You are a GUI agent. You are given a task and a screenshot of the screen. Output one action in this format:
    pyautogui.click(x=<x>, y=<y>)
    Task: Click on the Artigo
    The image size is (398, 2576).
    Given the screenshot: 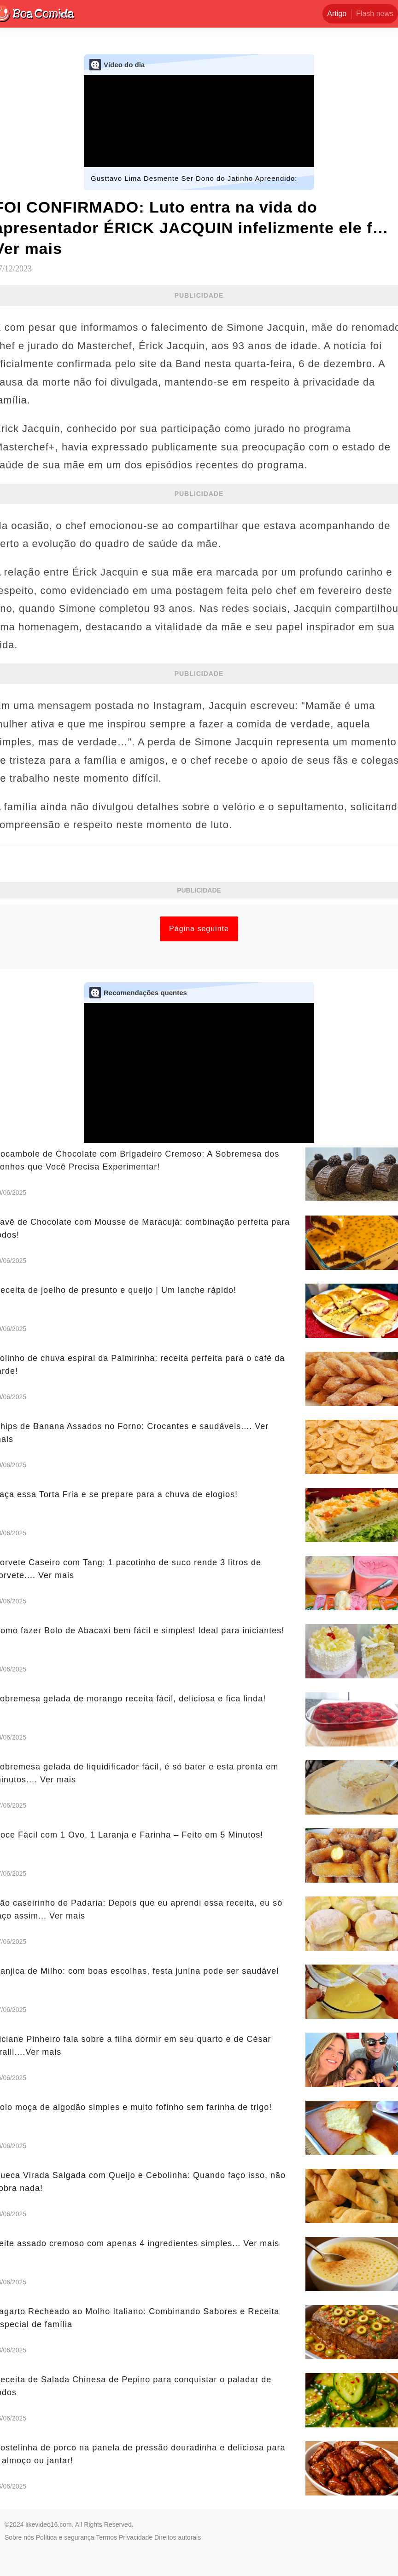 What is the action you would take?
    pyautogui.click(x=336, y=13)
    